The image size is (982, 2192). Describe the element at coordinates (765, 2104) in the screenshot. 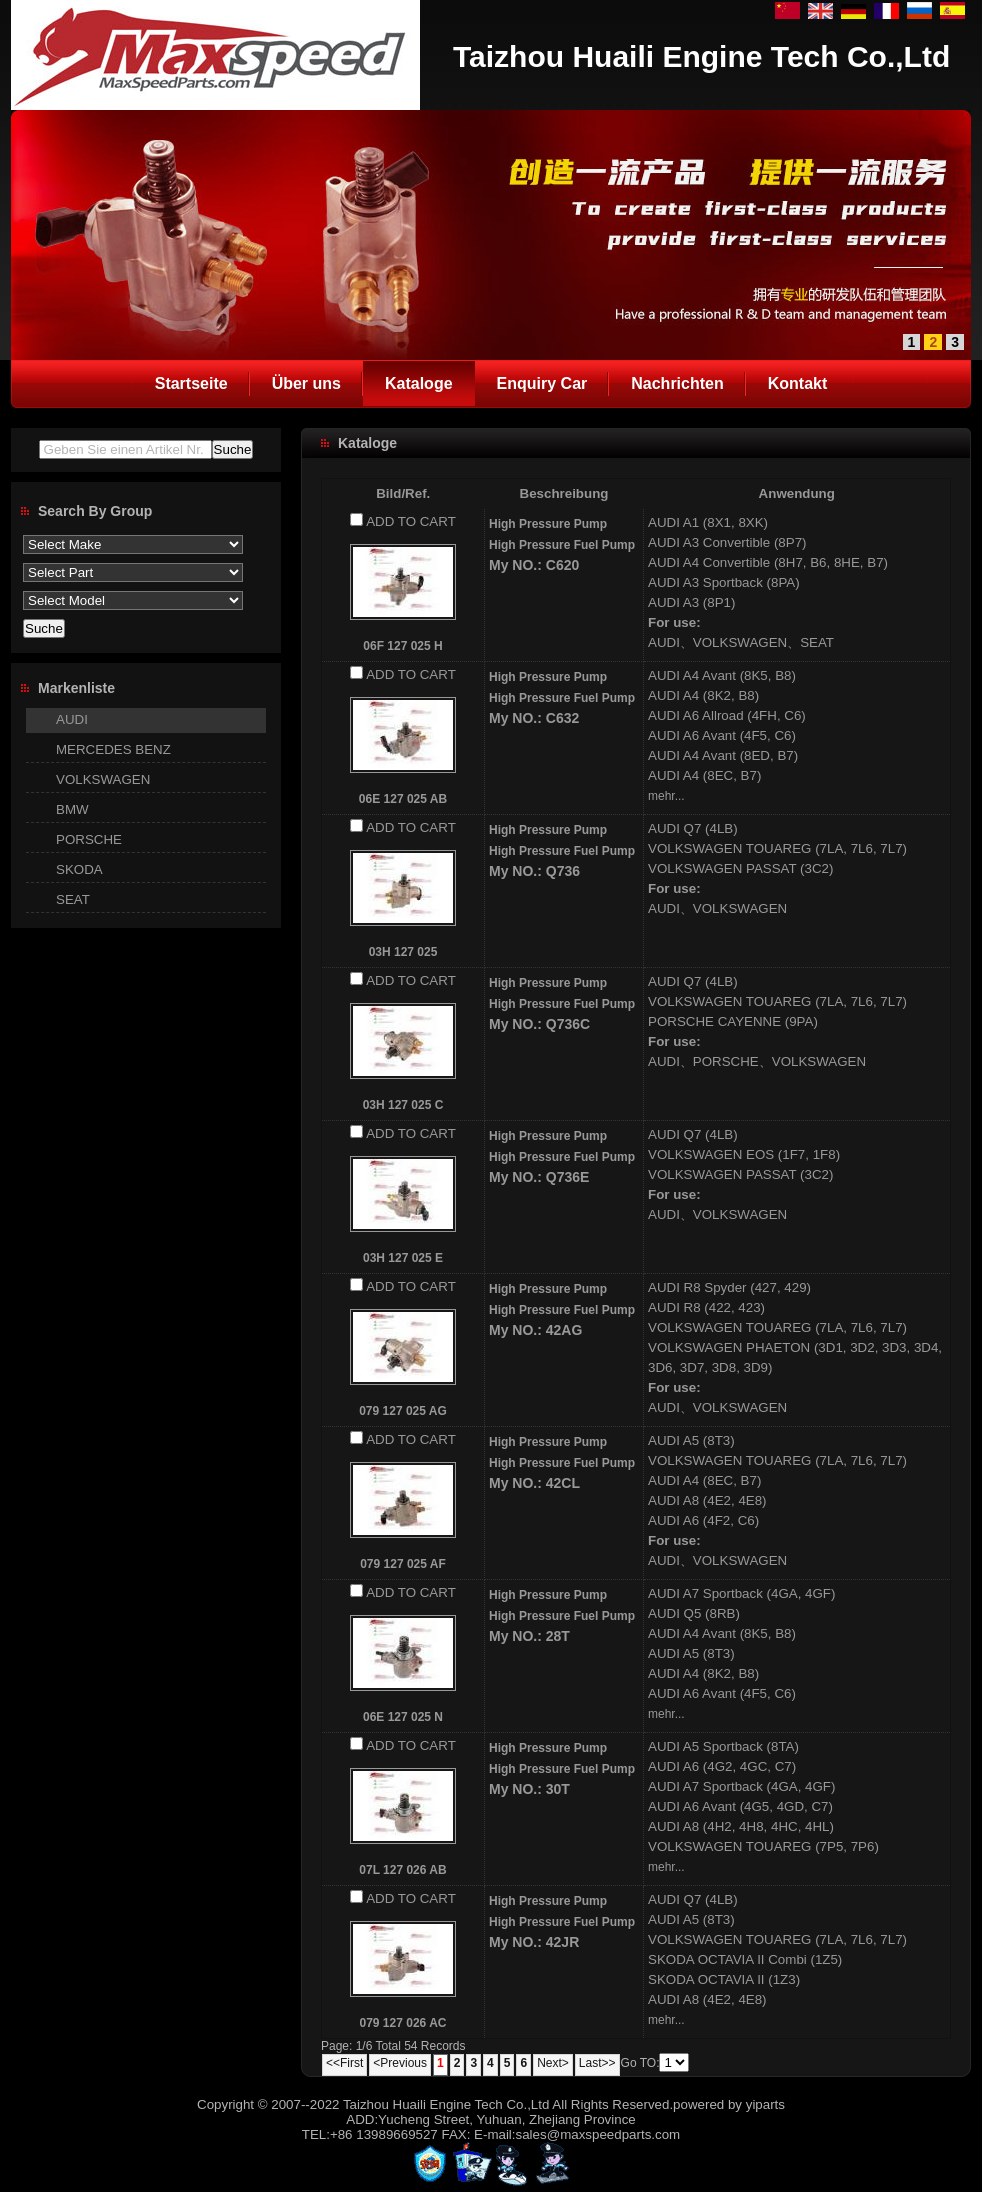

I see `yiparts` at that location.